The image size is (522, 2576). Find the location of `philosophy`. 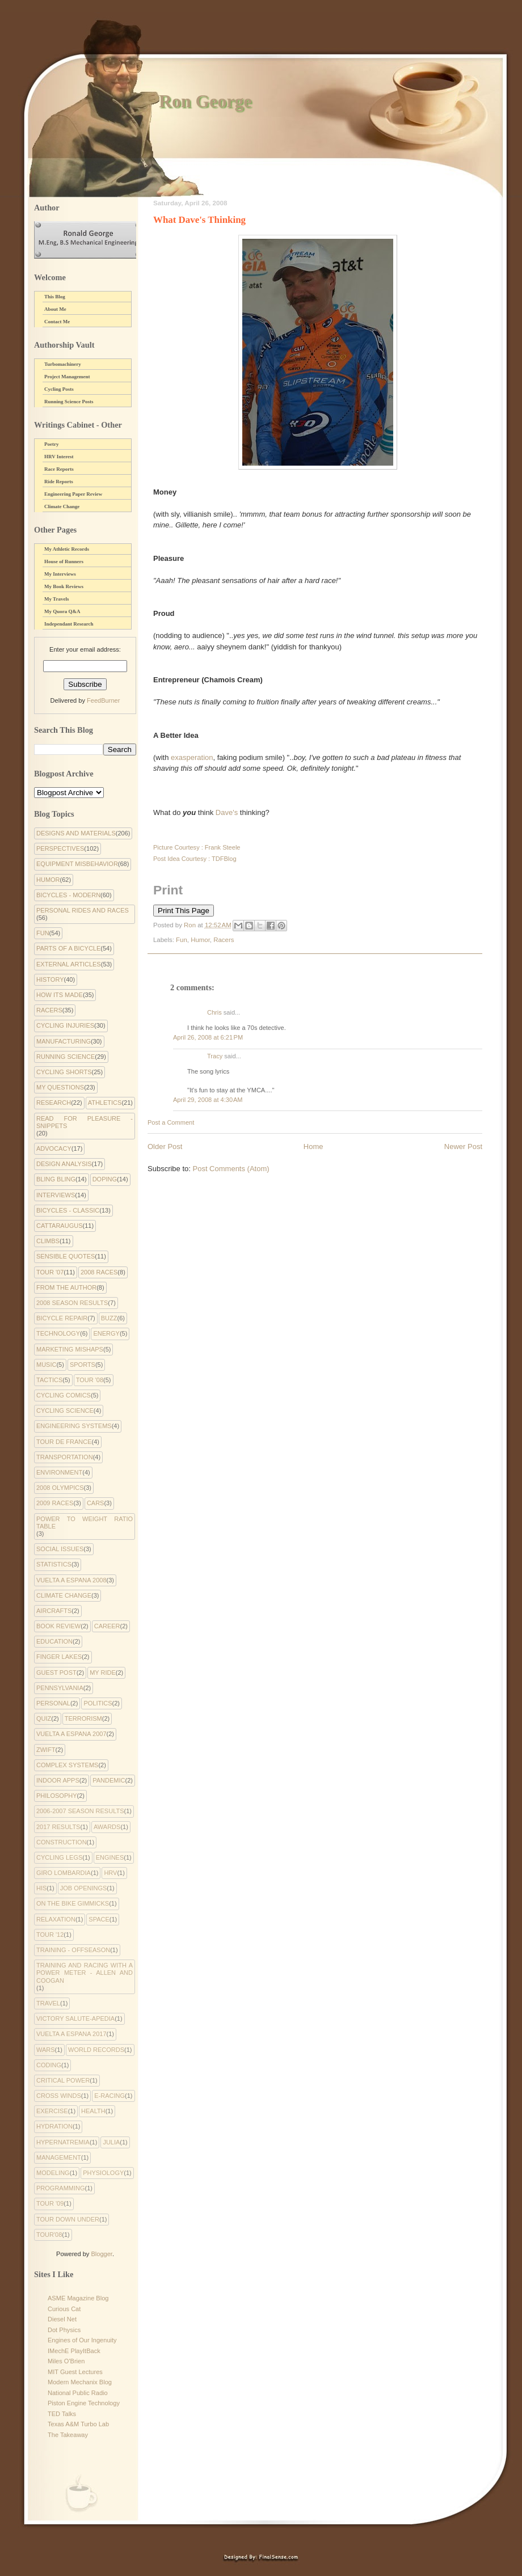

philosophy is located at coordinates (56, 1795).